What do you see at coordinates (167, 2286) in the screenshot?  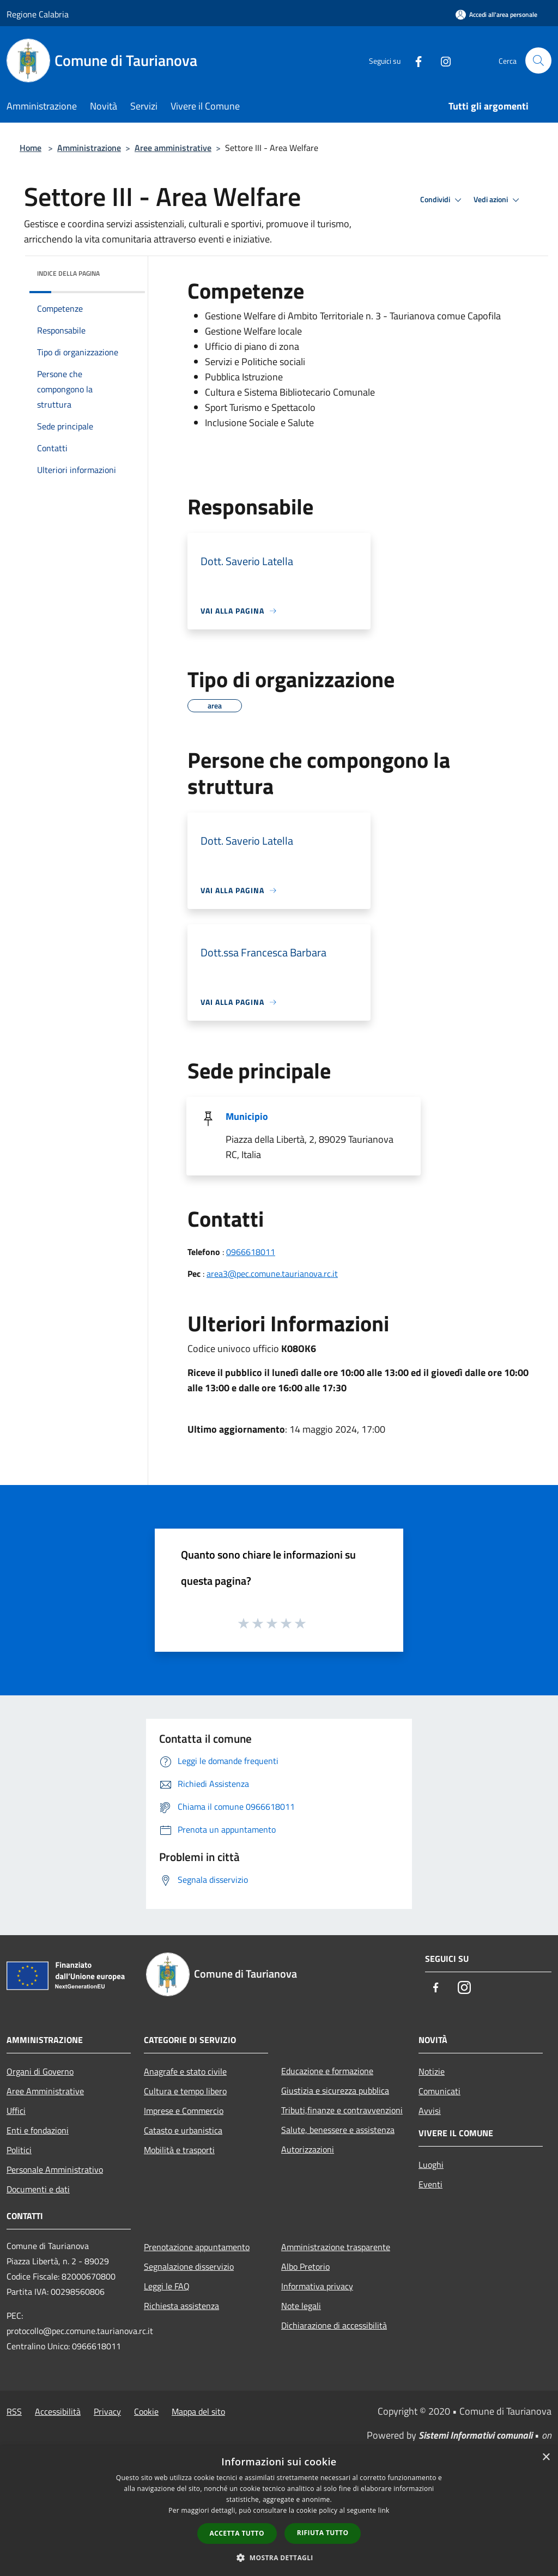 I see `Leggi le FAQ` at bounding box center [167, 2286].